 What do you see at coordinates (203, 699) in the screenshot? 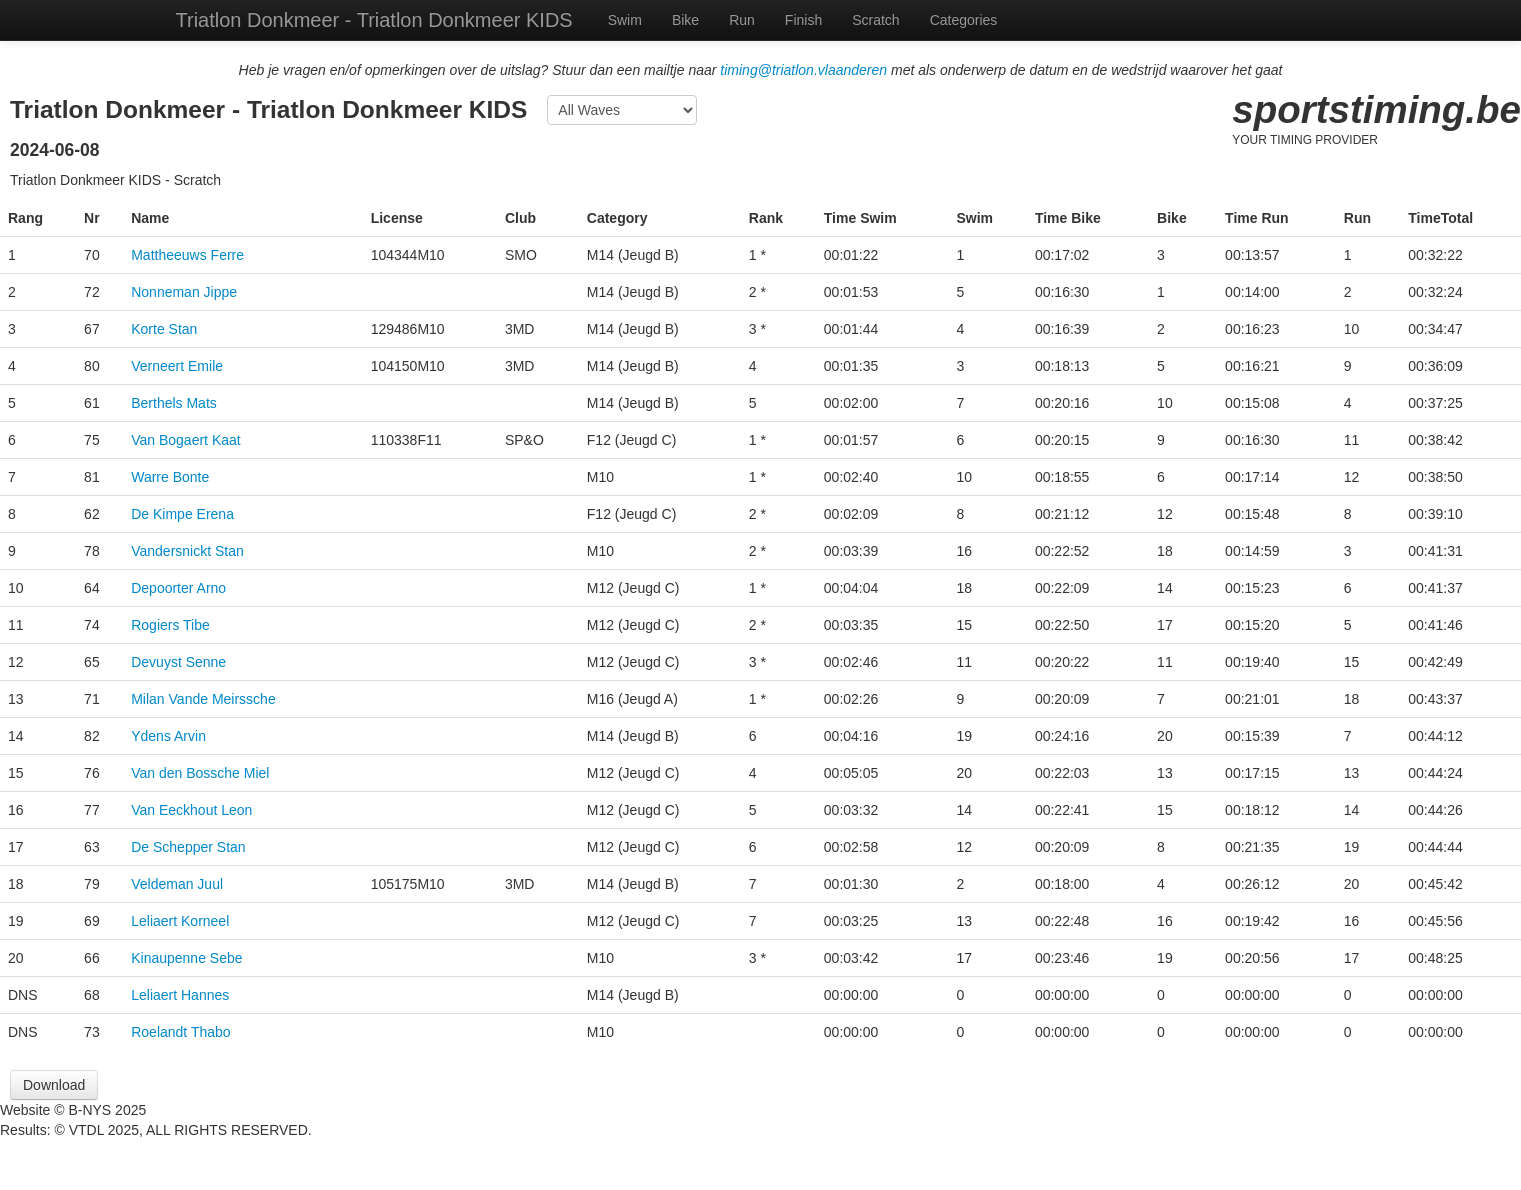
I see `Milan Vande Meirssche` at bounding box center [203, 699].